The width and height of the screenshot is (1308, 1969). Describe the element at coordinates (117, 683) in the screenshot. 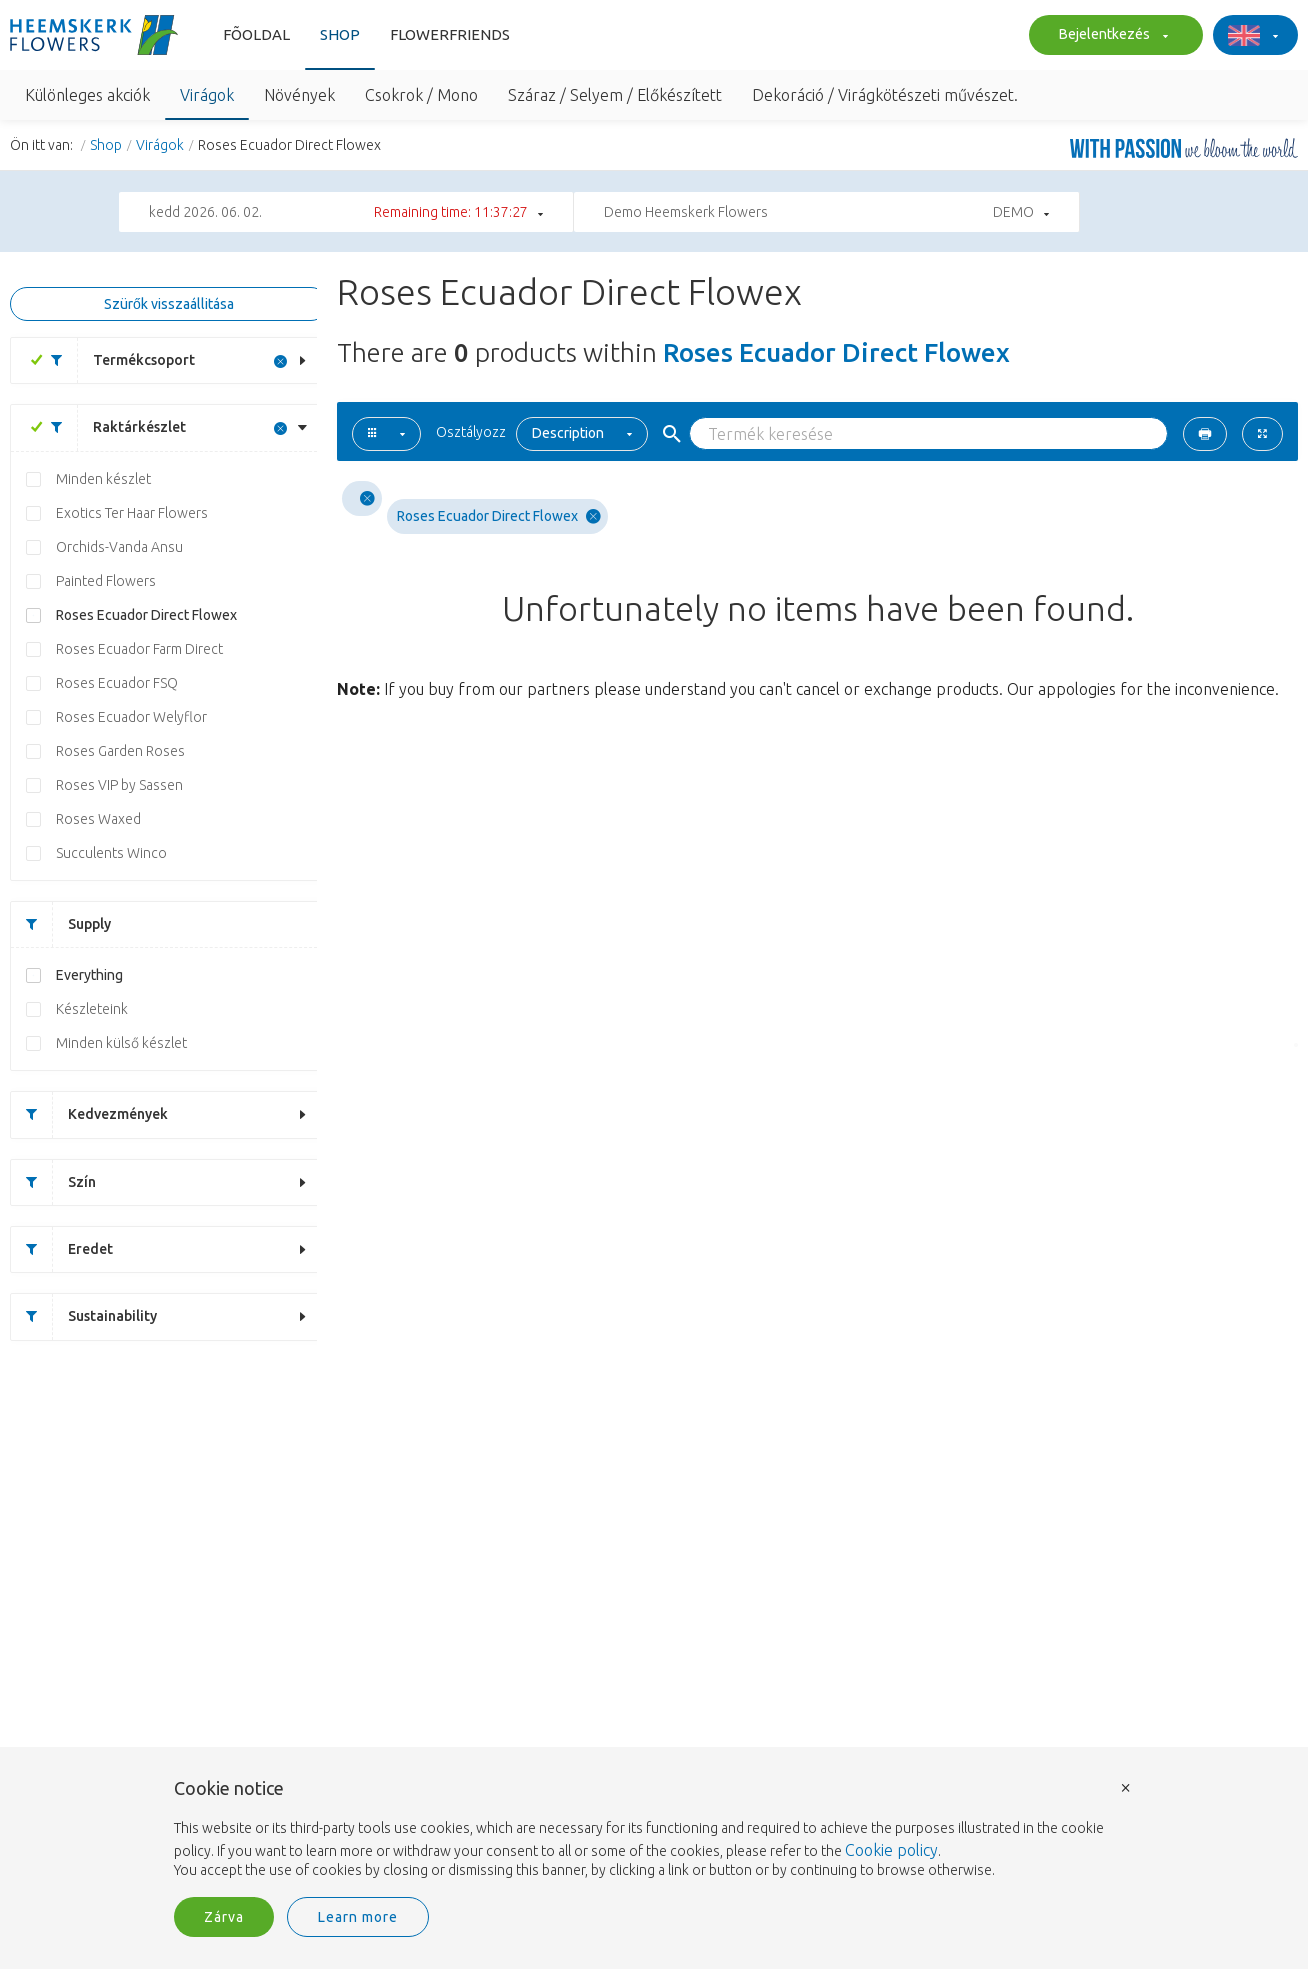

I see `Roses Ecuador FSQ` at that location.